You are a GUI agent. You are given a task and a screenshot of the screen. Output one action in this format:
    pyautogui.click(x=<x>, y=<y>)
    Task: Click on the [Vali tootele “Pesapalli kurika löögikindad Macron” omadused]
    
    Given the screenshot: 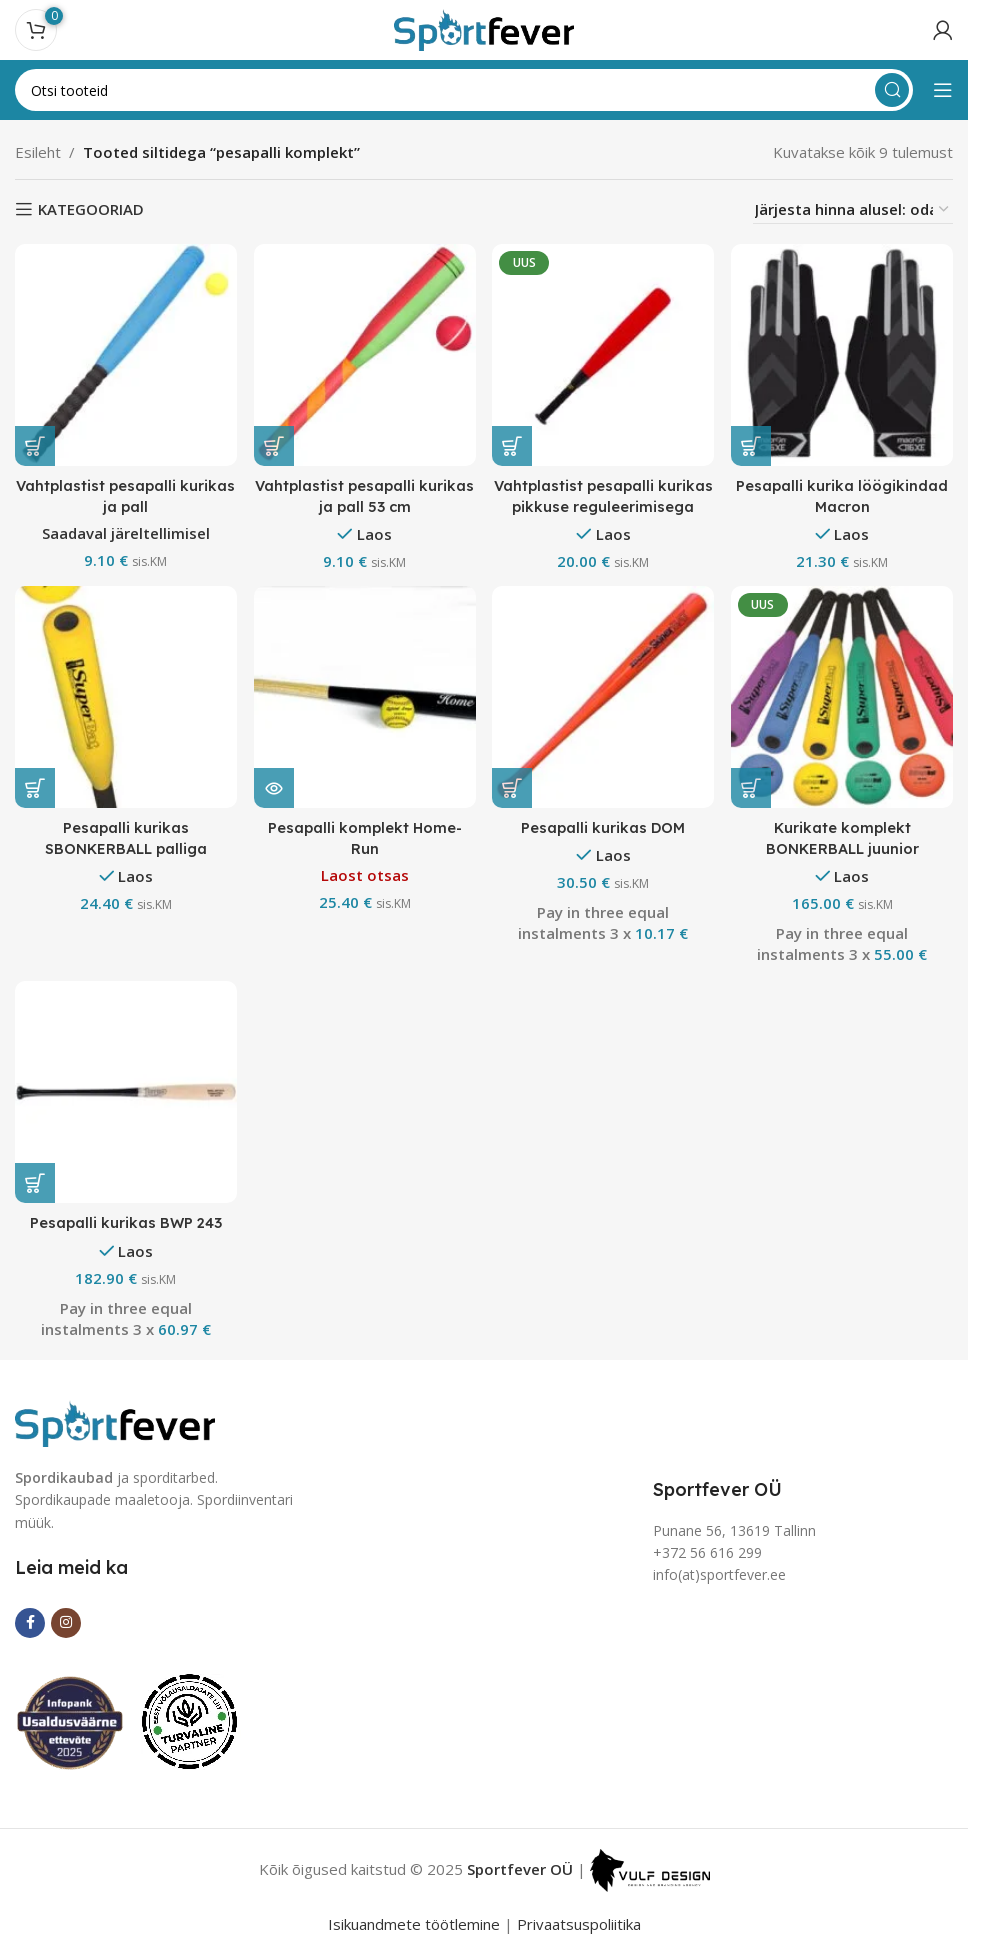 What is the action you would take?
    pyautogui.click(x=754, y=444)
    